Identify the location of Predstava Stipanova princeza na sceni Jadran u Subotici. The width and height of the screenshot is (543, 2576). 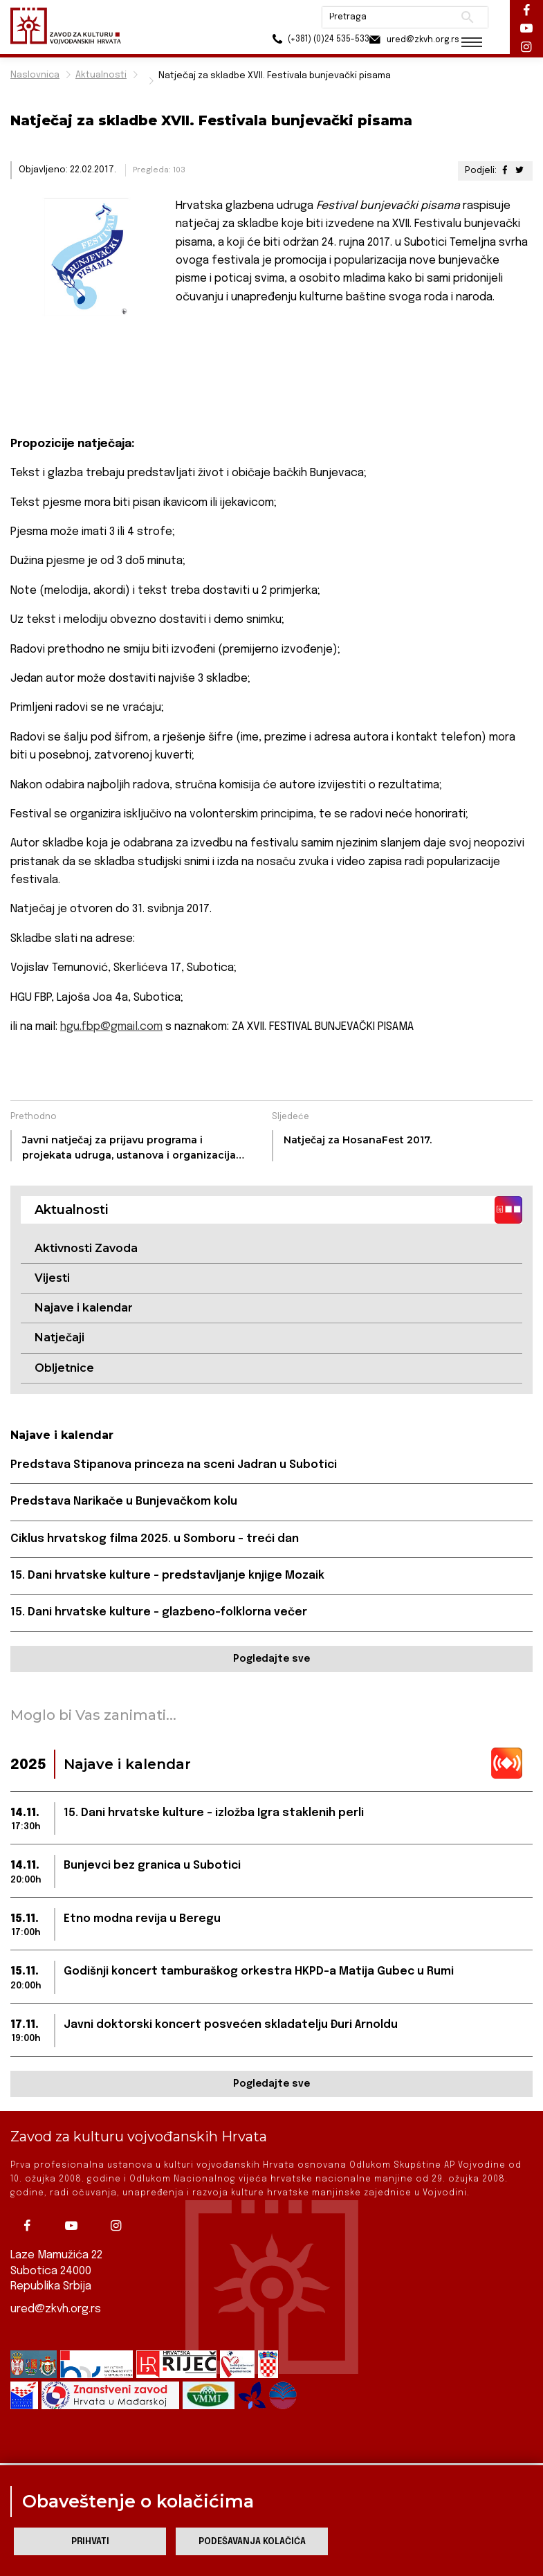
(174, 1465).